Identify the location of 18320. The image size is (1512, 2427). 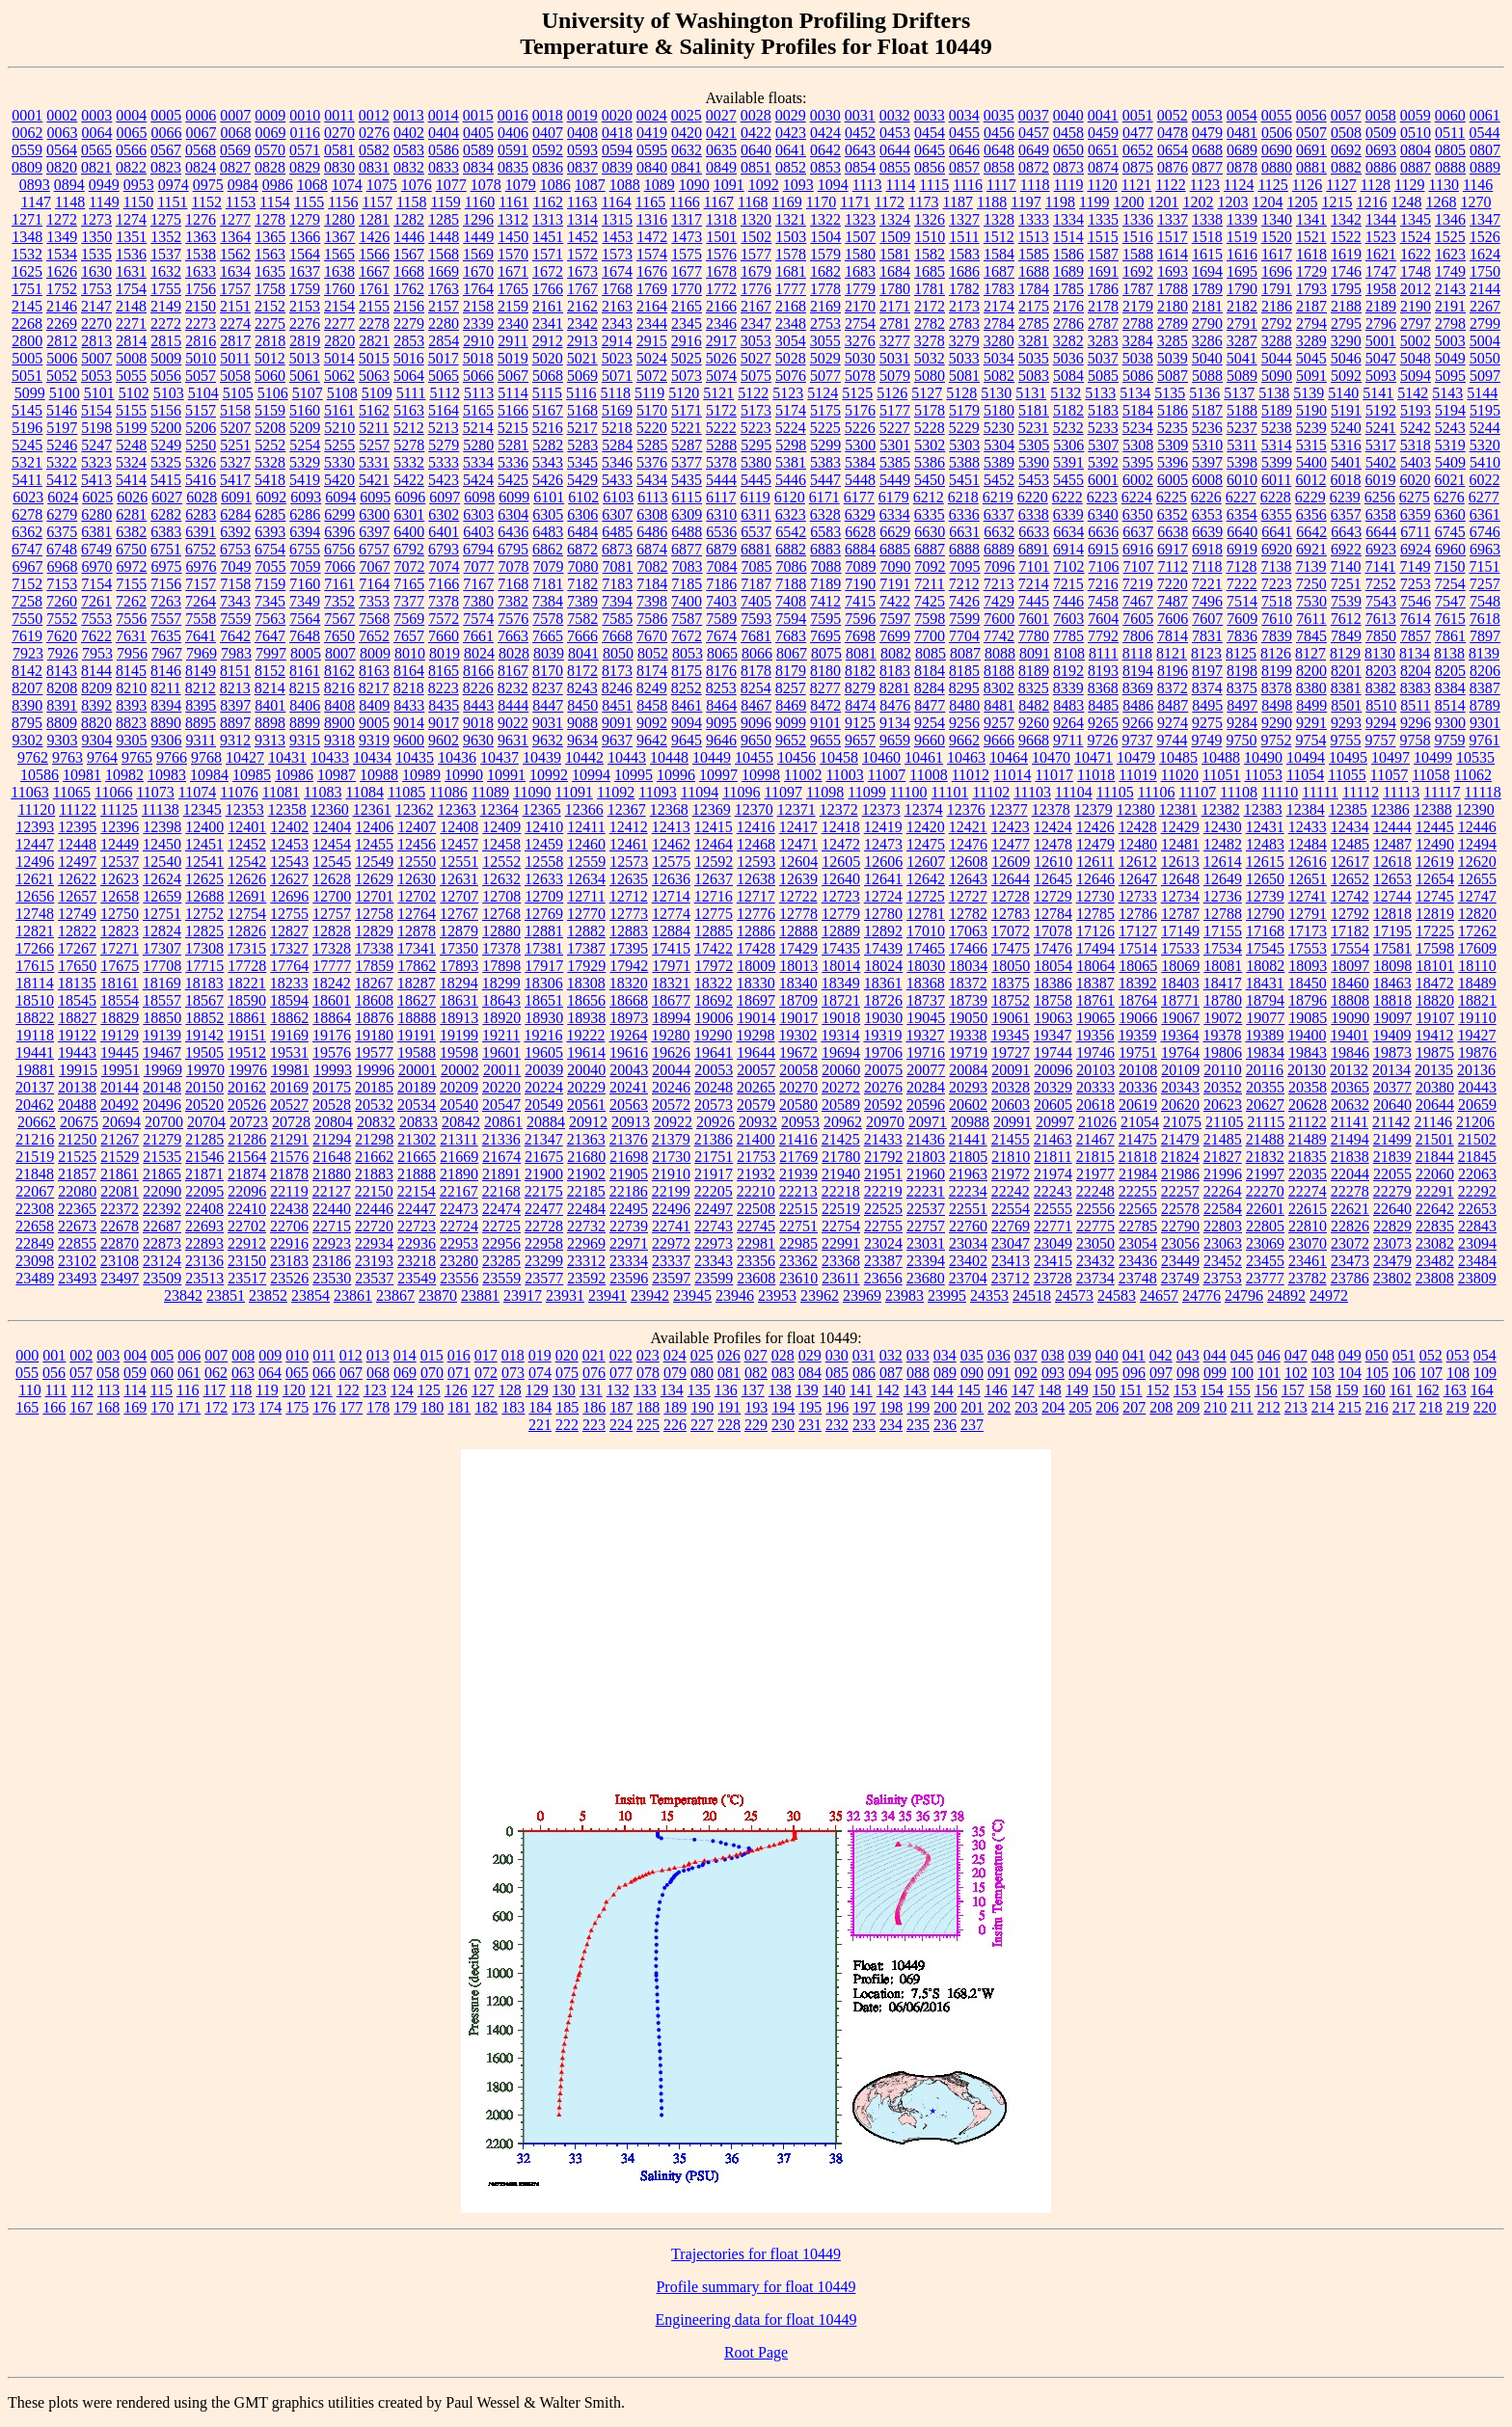
(628, 983).